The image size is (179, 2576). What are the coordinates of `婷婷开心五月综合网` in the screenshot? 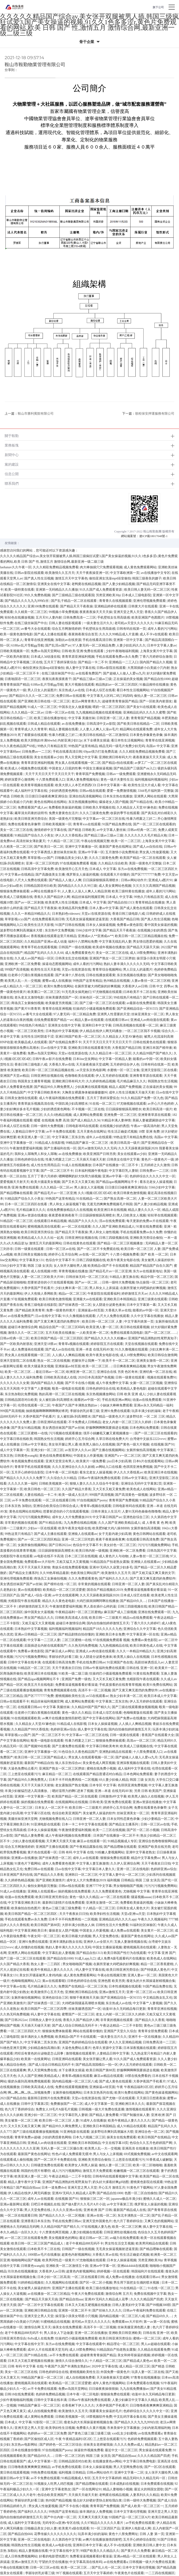 It's located at (63, 1254).